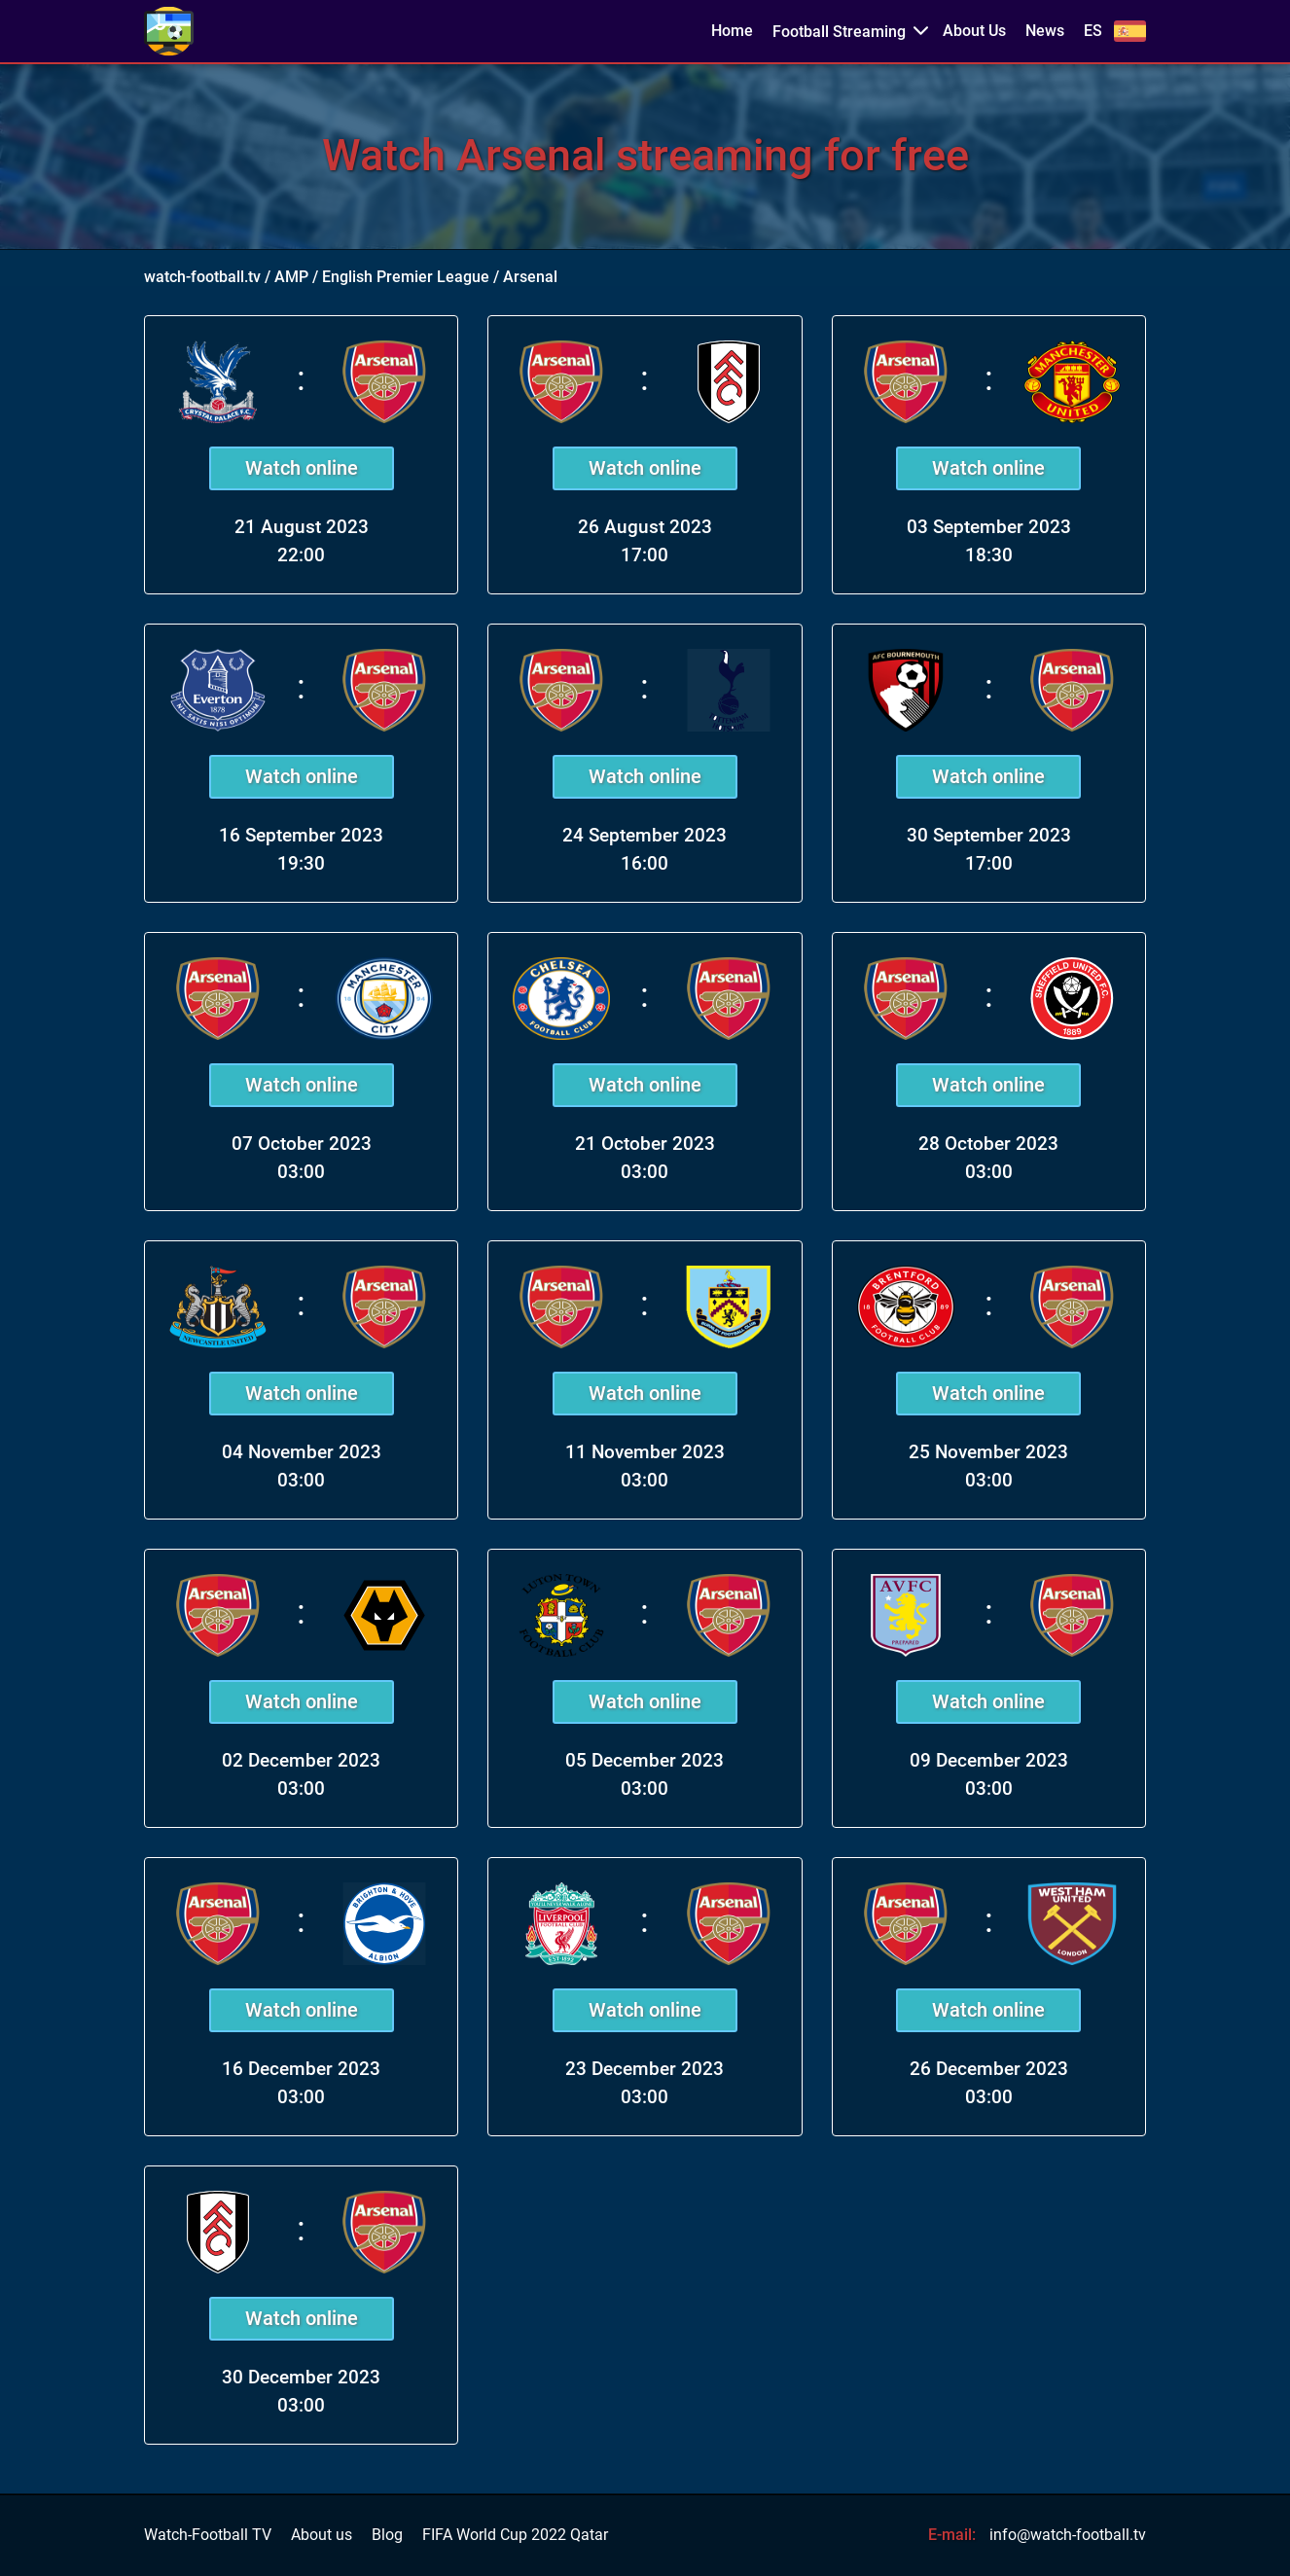 Image resolution: width=1290 pixels, height=2576 pixels. What do you see at coordinates (387, 2535) in the screenshot?
I see `Blog` at bounding box center [387, 2535].